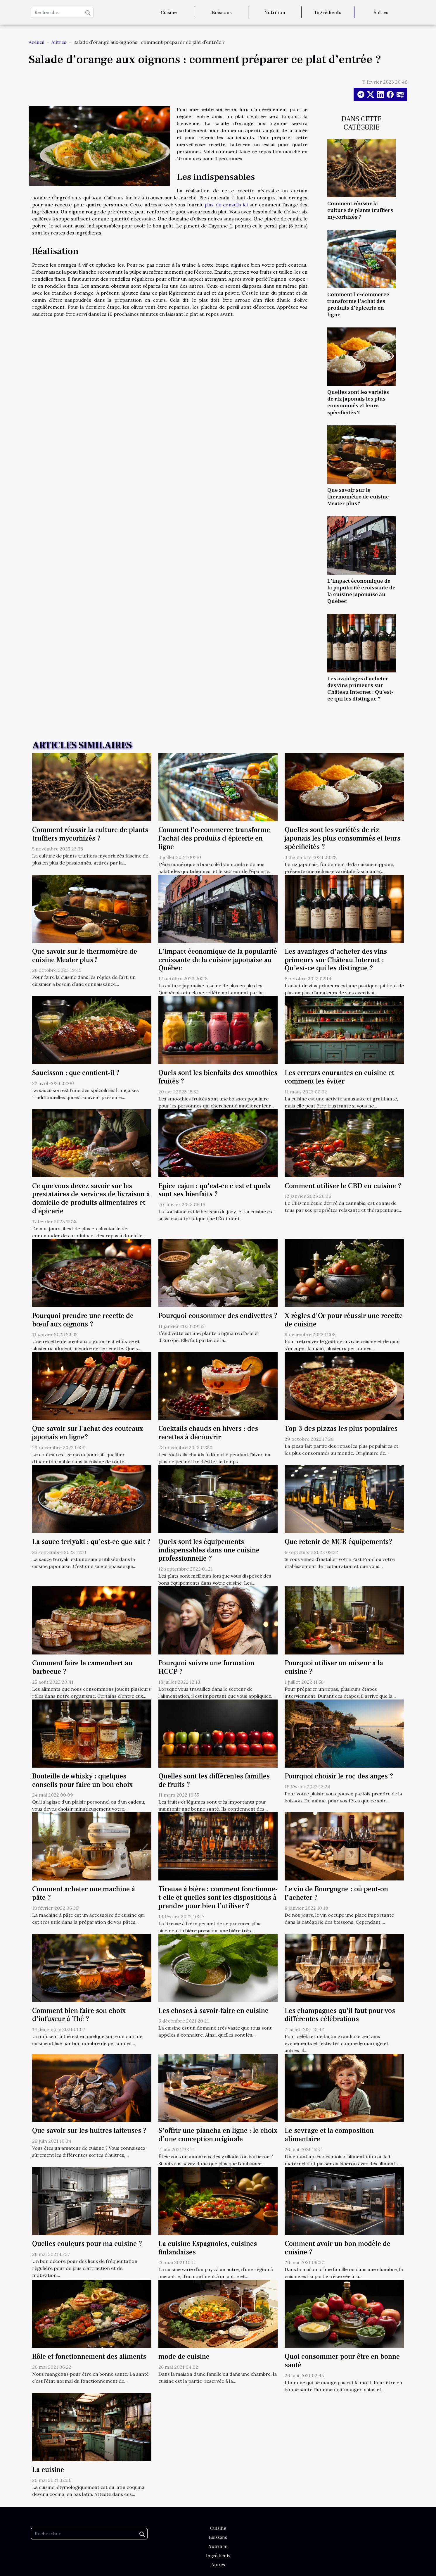 The width and height of the screenshot is (436, 2576). What do you see at coordinates (226, 205) in the screenshot?
I see `plus de conseils ici` at bounding box center [226, 205].